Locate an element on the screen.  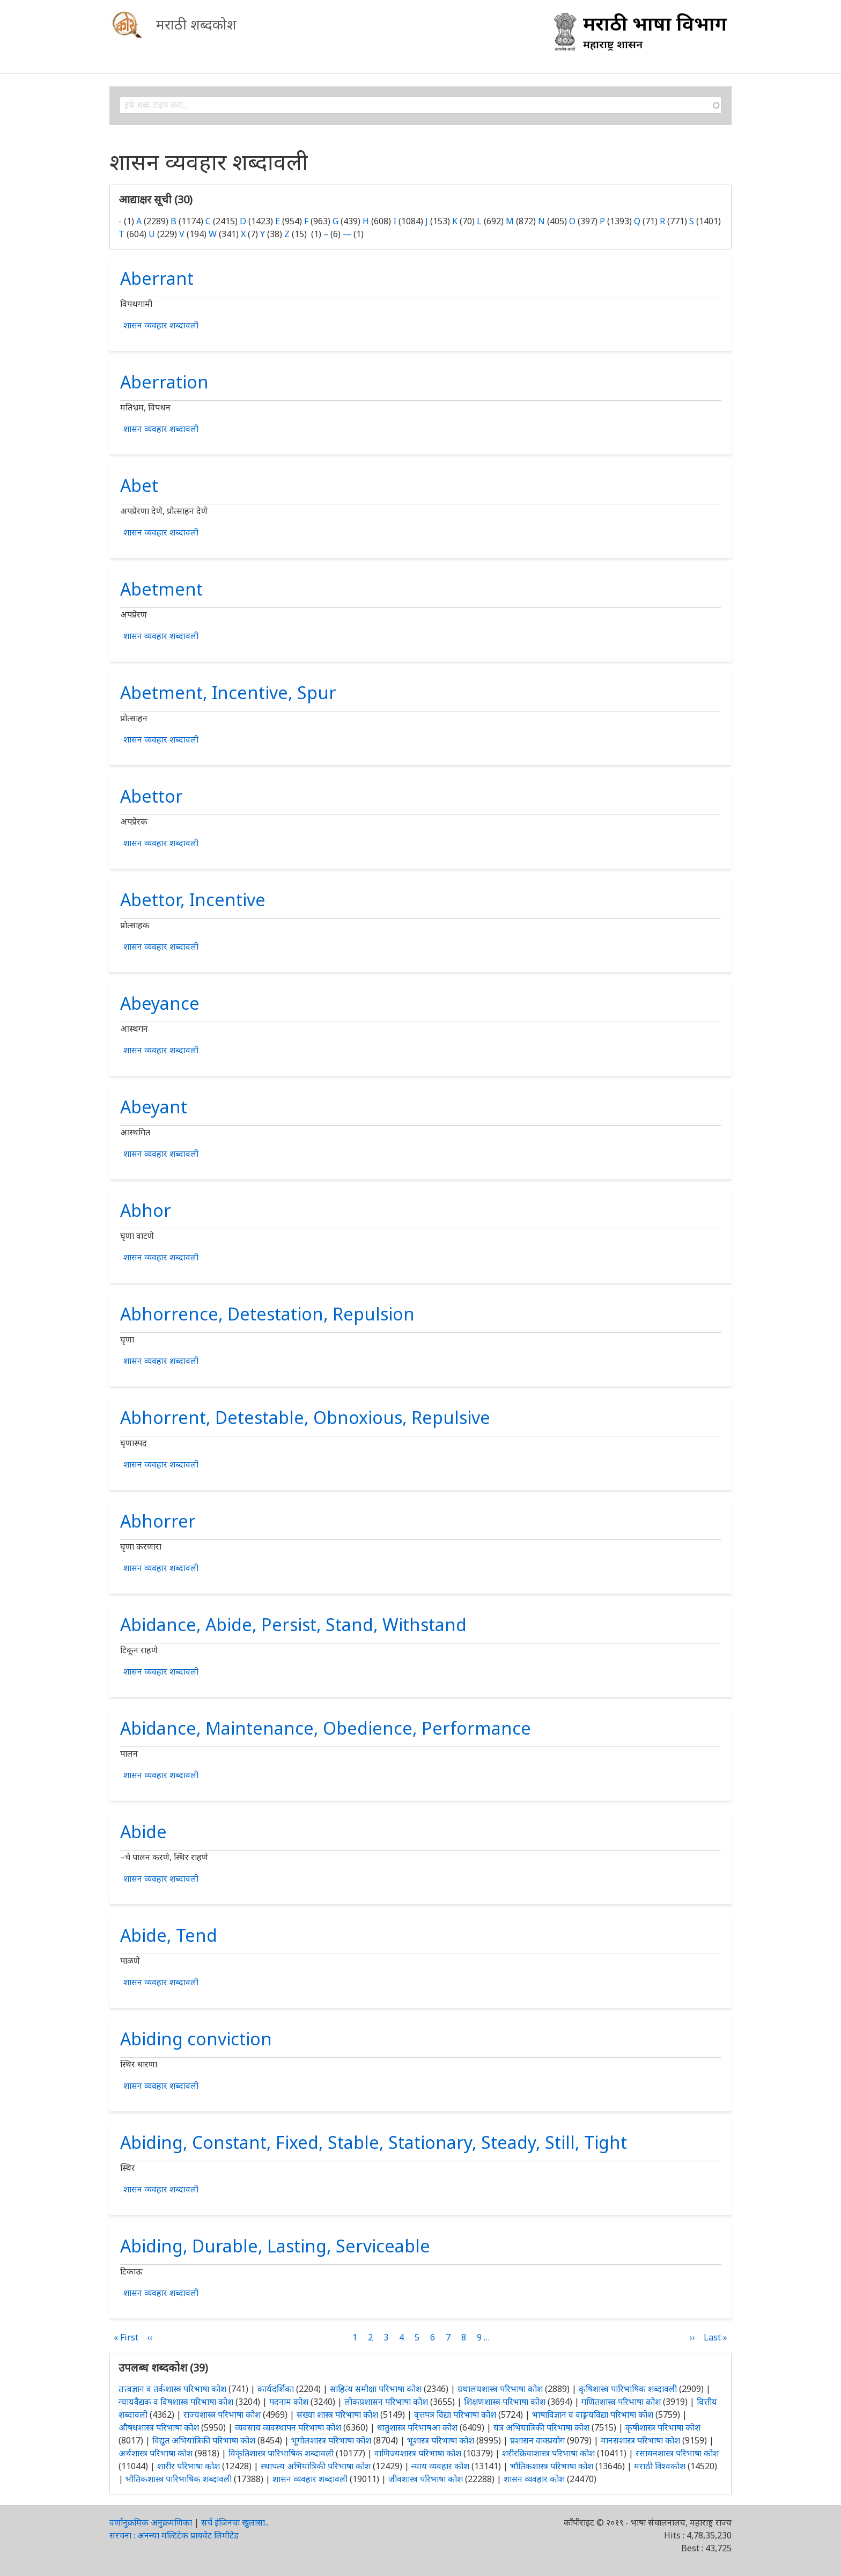
भूशास्त्र परिभाषा कोश is located at coordinates (440, 2440).